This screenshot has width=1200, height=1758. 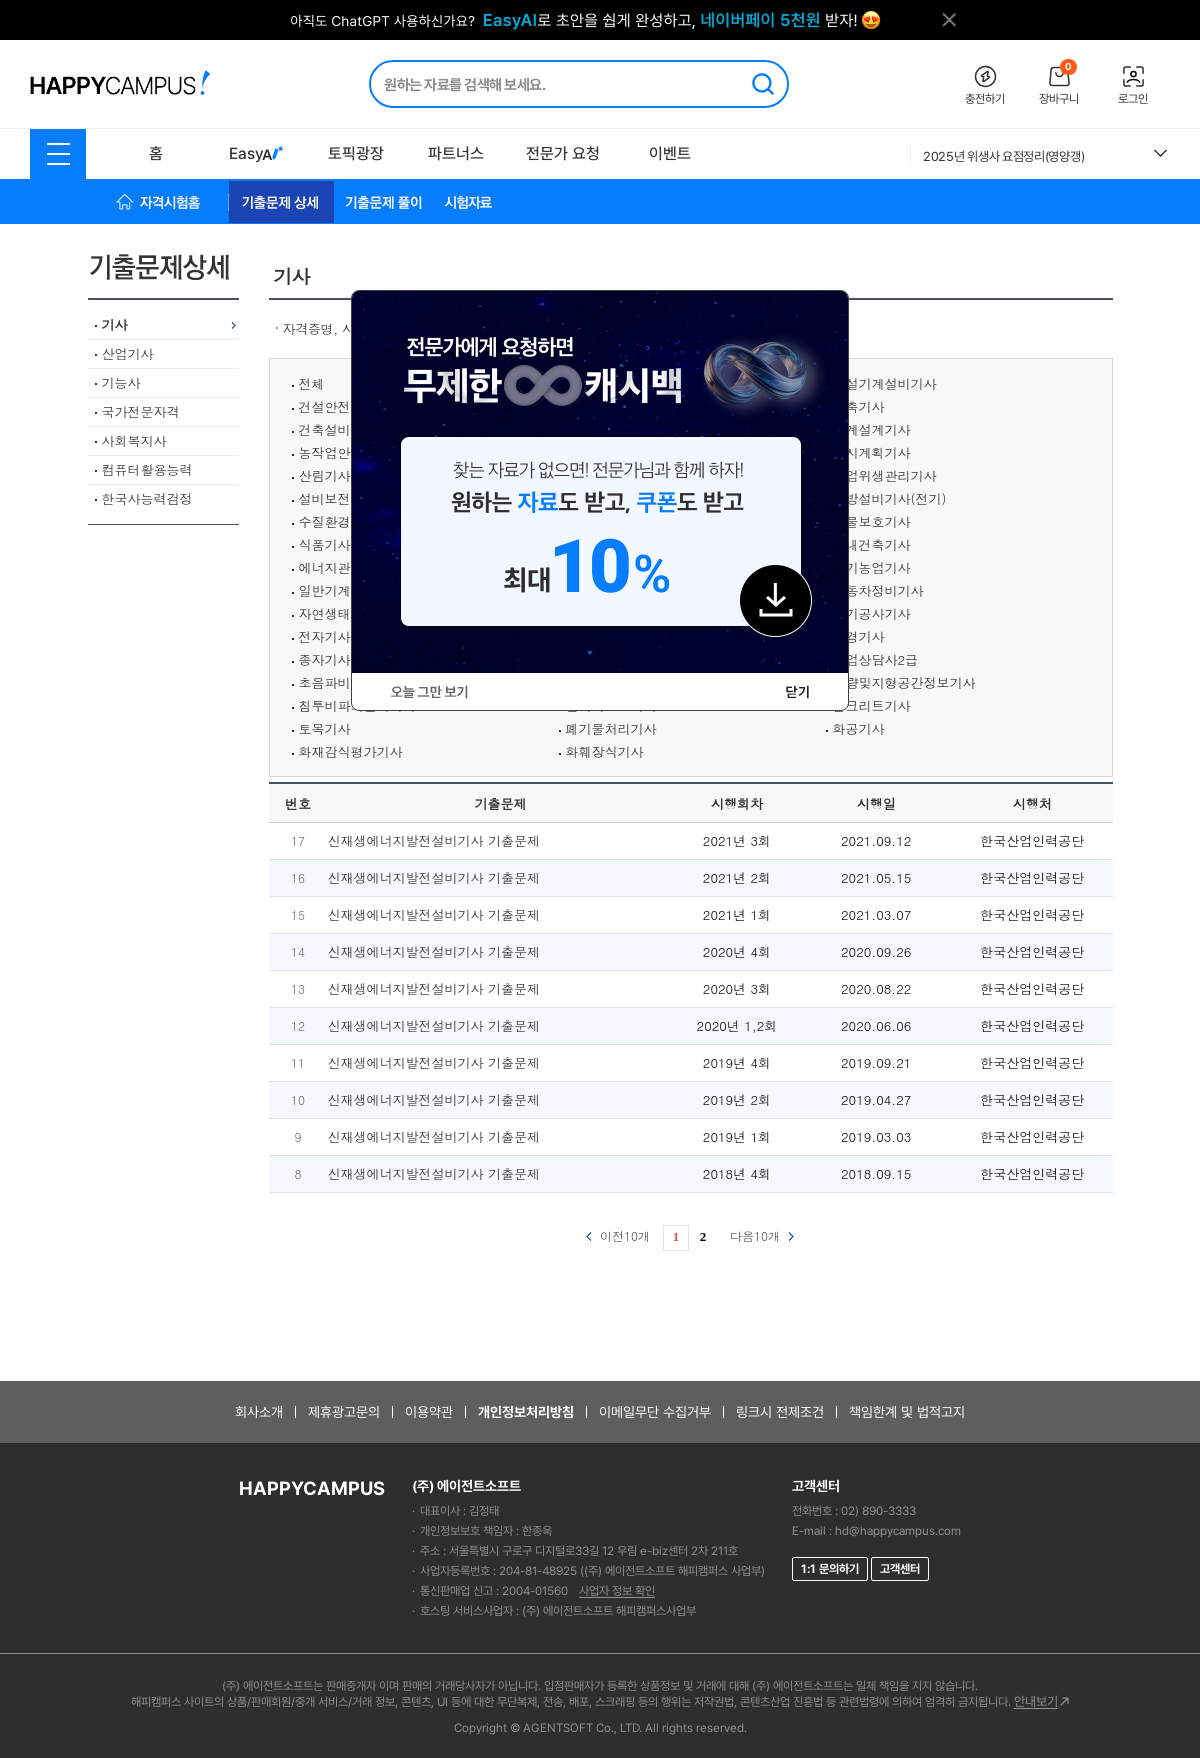 I want to click on 화재감식평가기사, so click(x=351, y=751).